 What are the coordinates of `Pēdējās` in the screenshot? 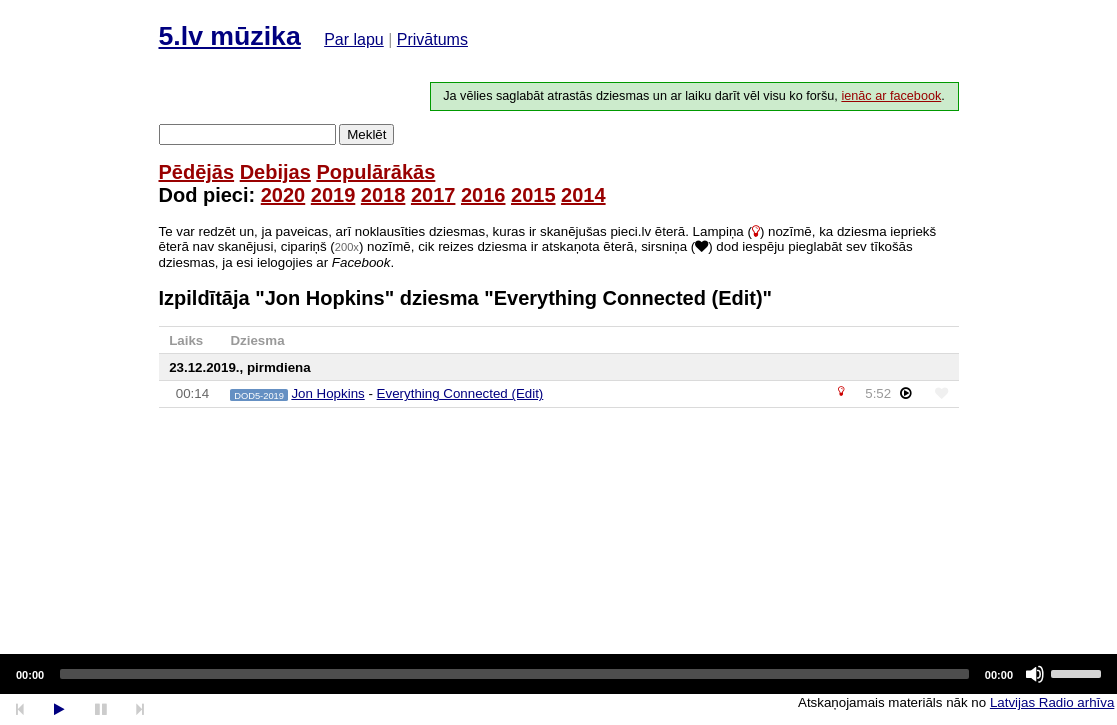 It's located at (197, 172).